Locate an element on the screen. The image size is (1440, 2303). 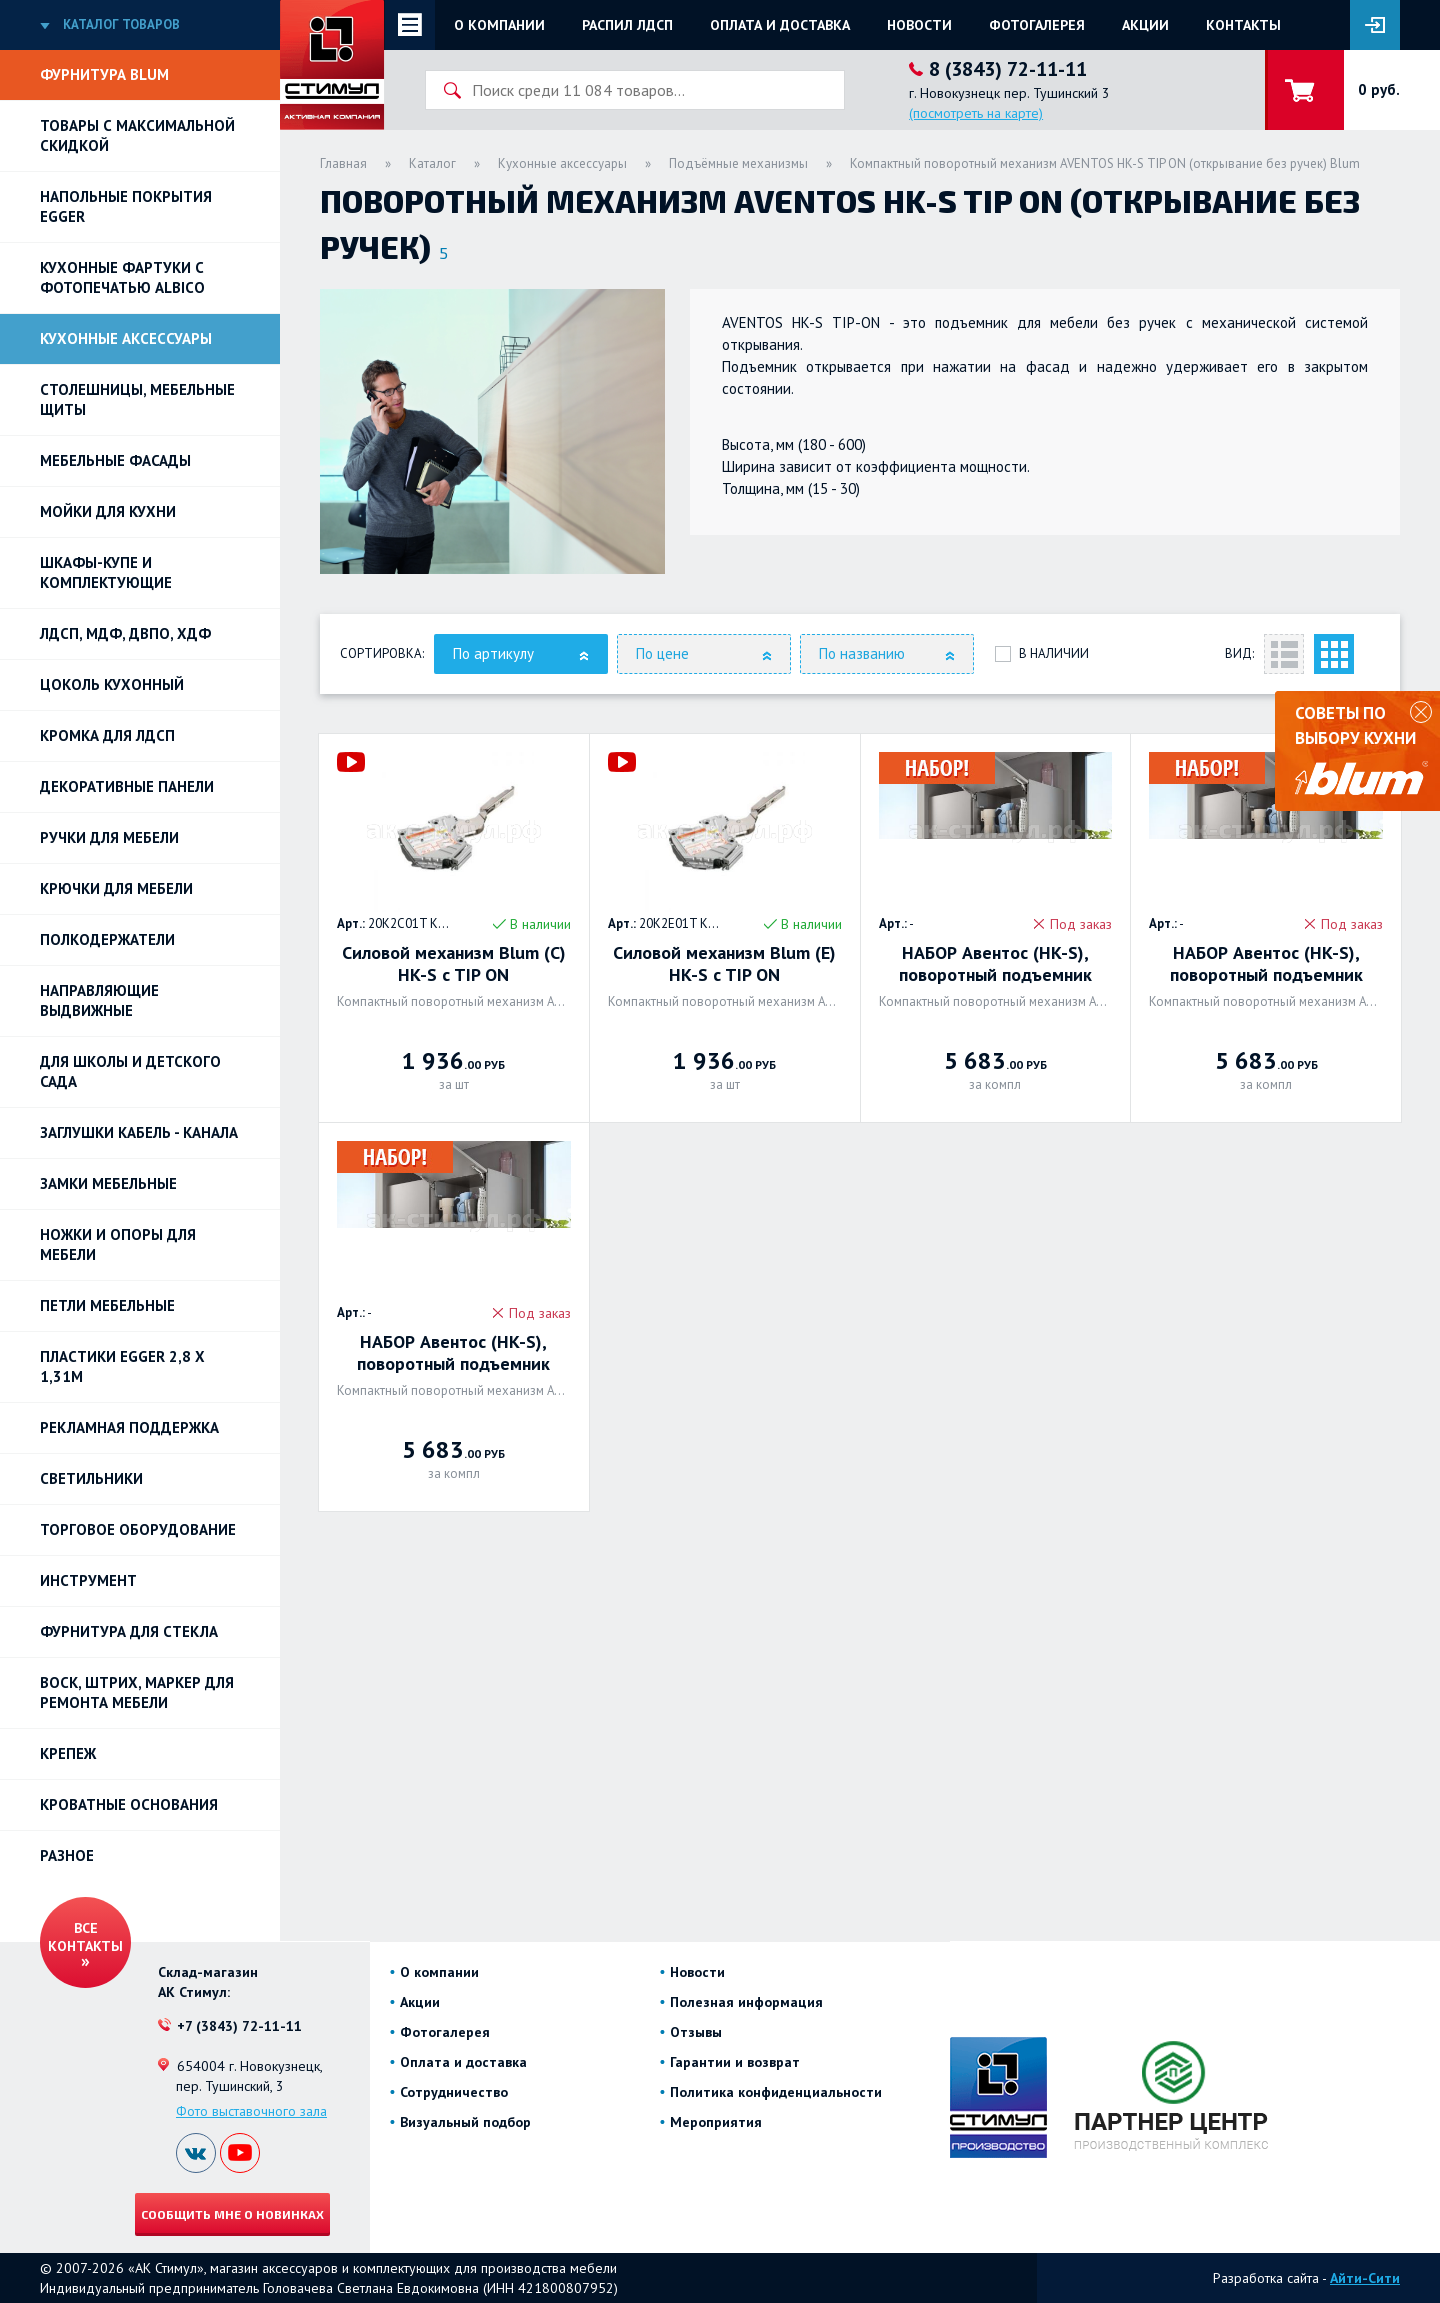
НАПОЛЬНЫЕ ПОКРЫТИЯ EGGER is located at coordinates (126, 206).